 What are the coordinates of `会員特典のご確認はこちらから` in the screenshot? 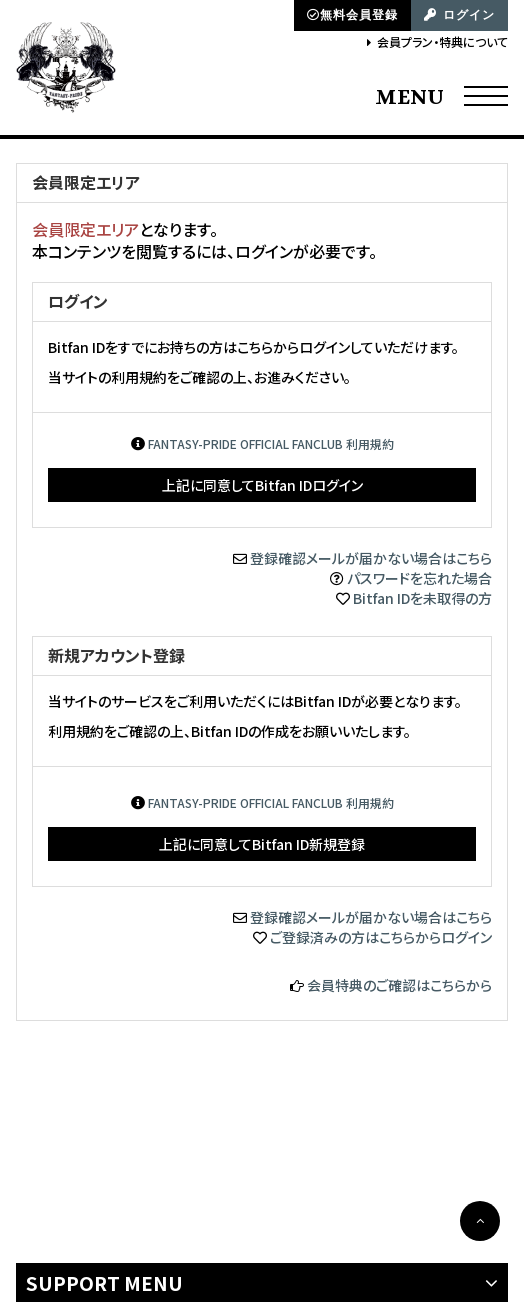 It's located at (399, 985).